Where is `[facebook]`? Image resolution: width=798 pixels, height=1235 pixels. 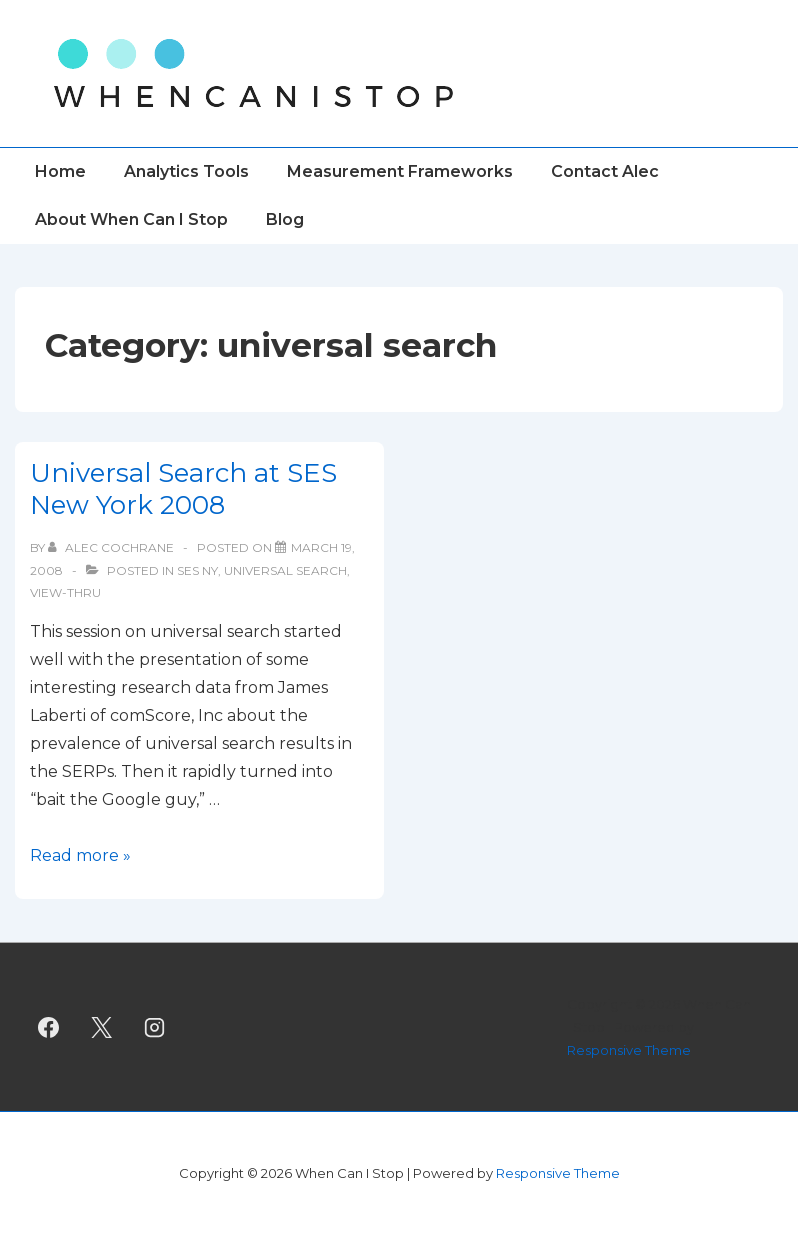 [facebook] is located at coordinates (49, 1027).